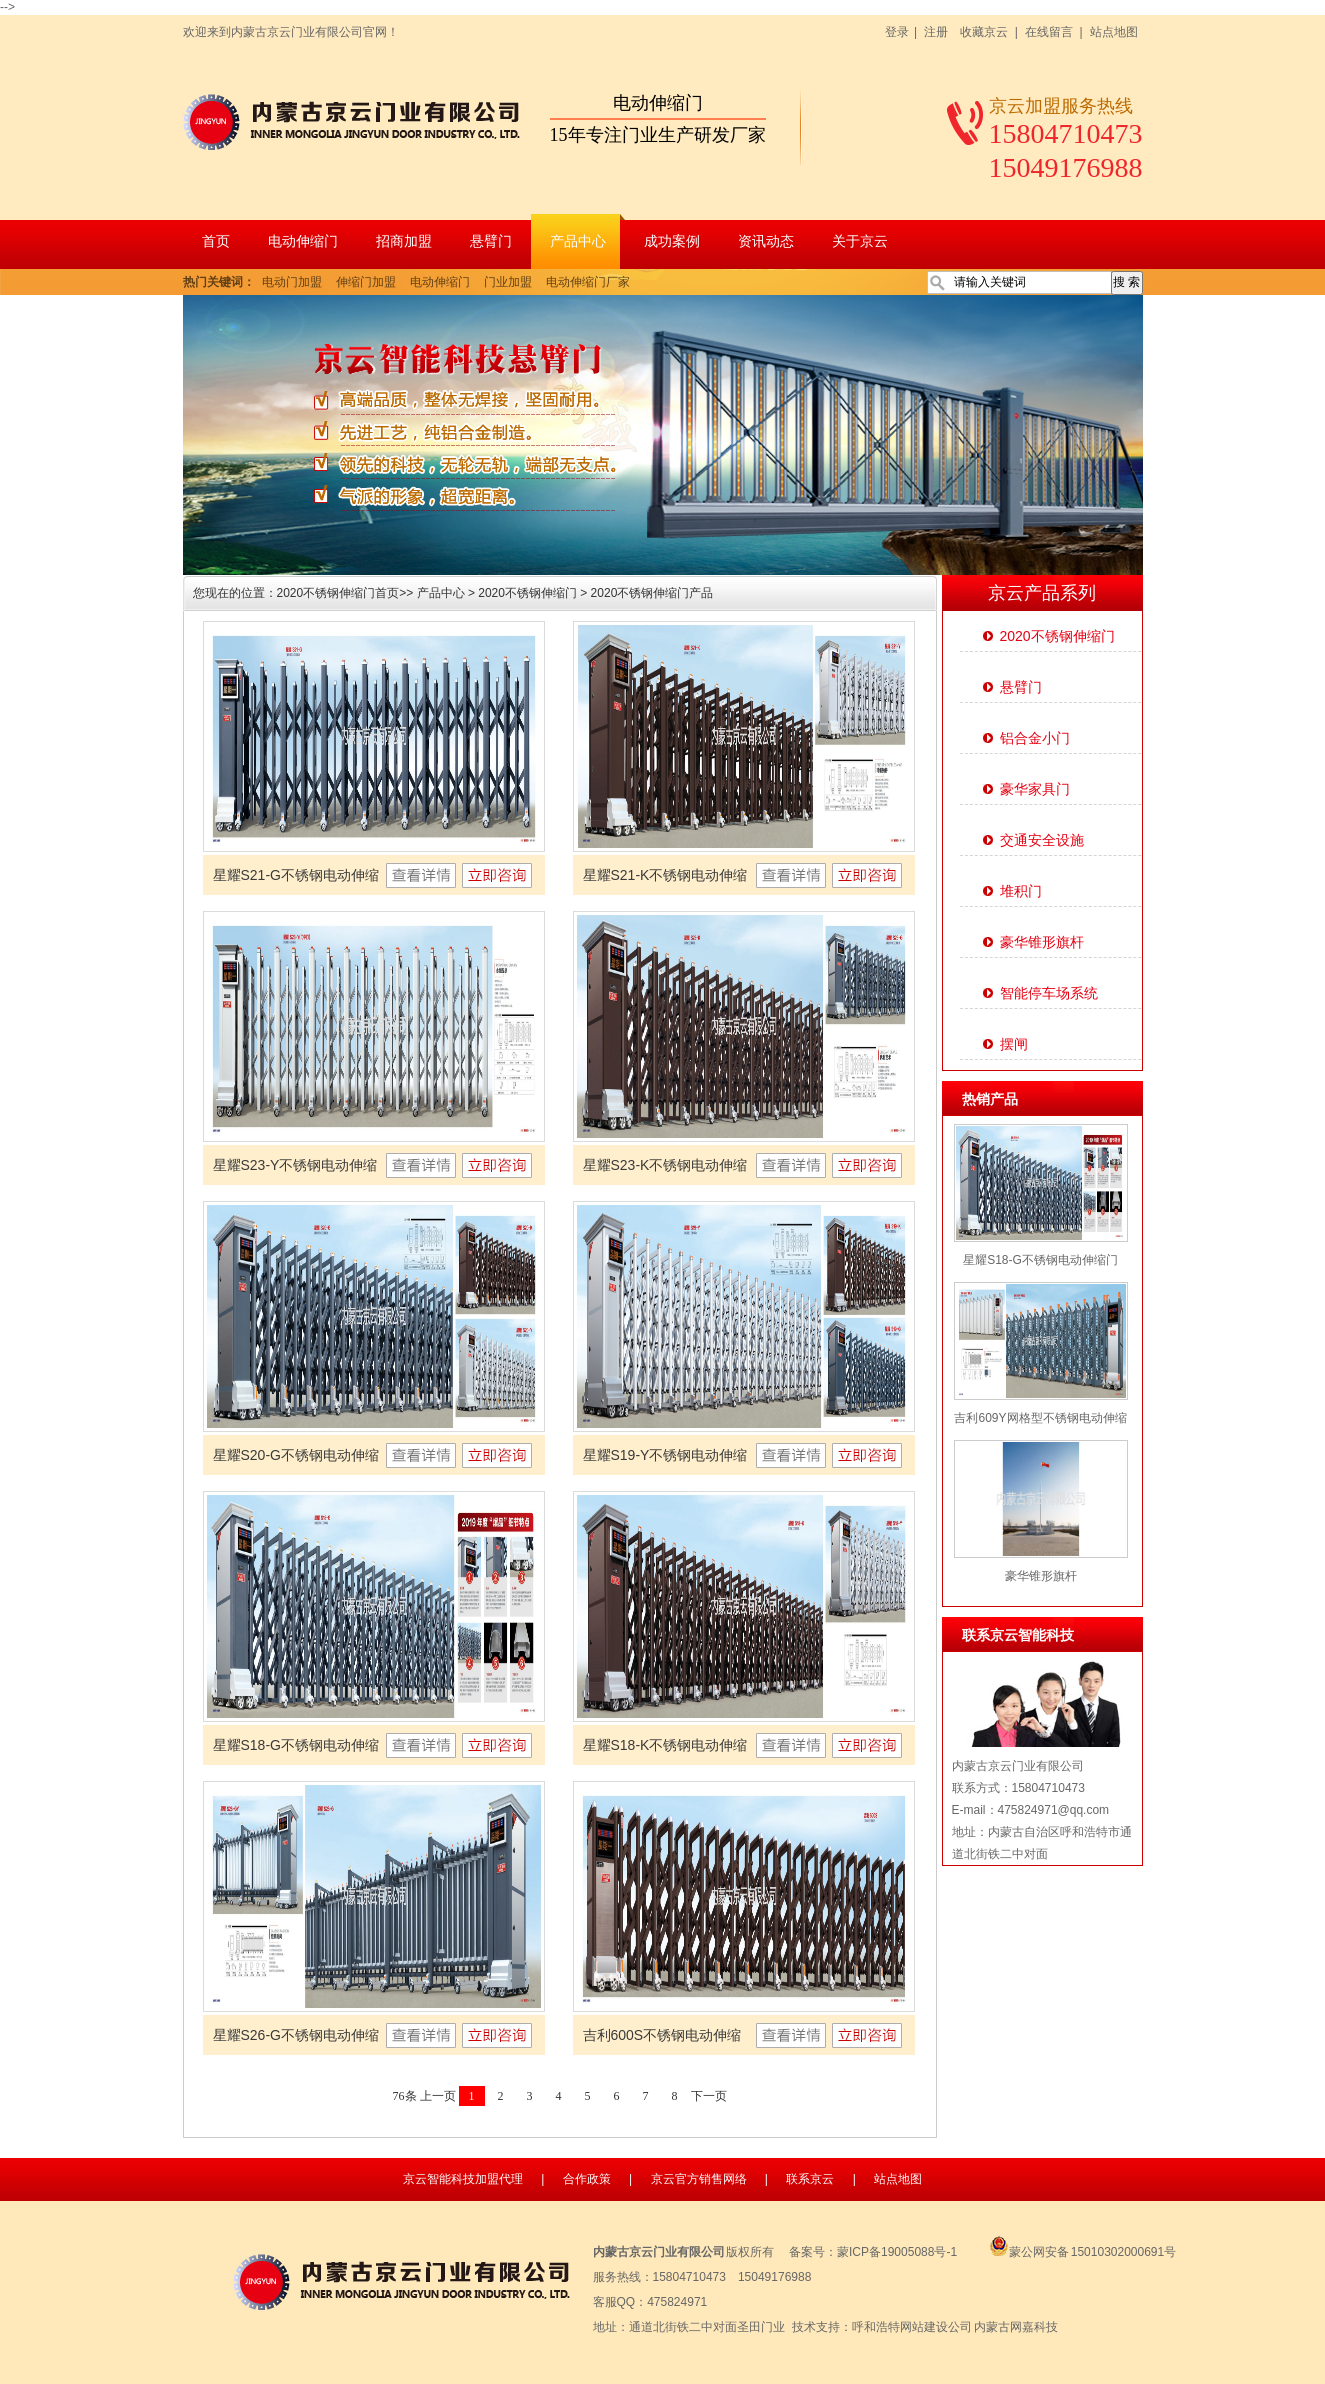 This screenshot has width=1325, height=2384. I want to click on 2020不锈钢伸缩门, so click(527, 593).